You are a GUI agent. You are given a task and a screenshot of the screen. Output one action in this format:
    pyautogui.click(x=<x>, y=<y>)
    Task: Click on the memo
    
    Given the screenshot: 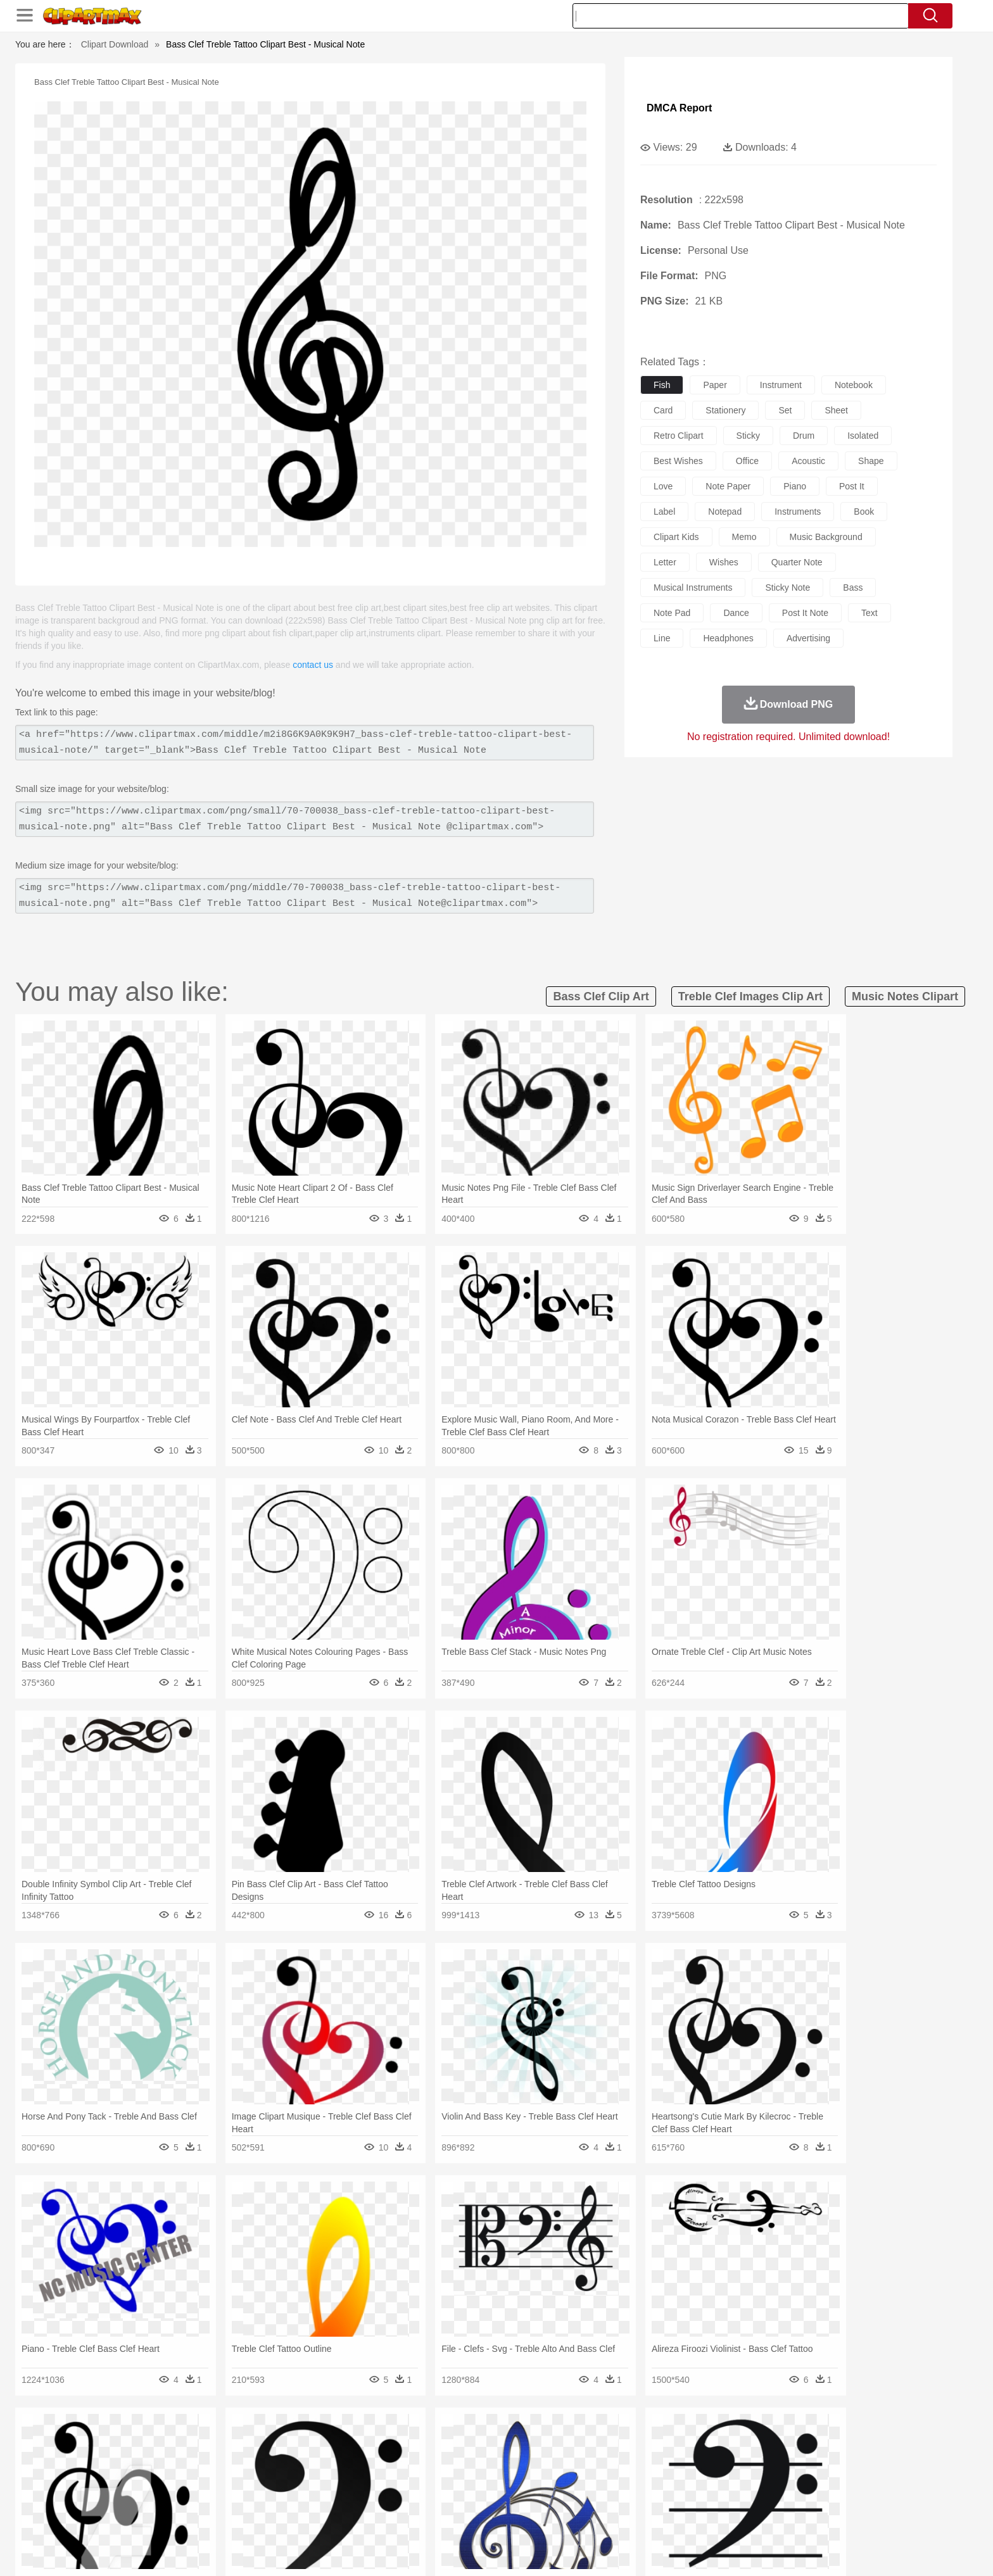 What is the action you would take?
    pyautogui.click(x=744, y=537)
    